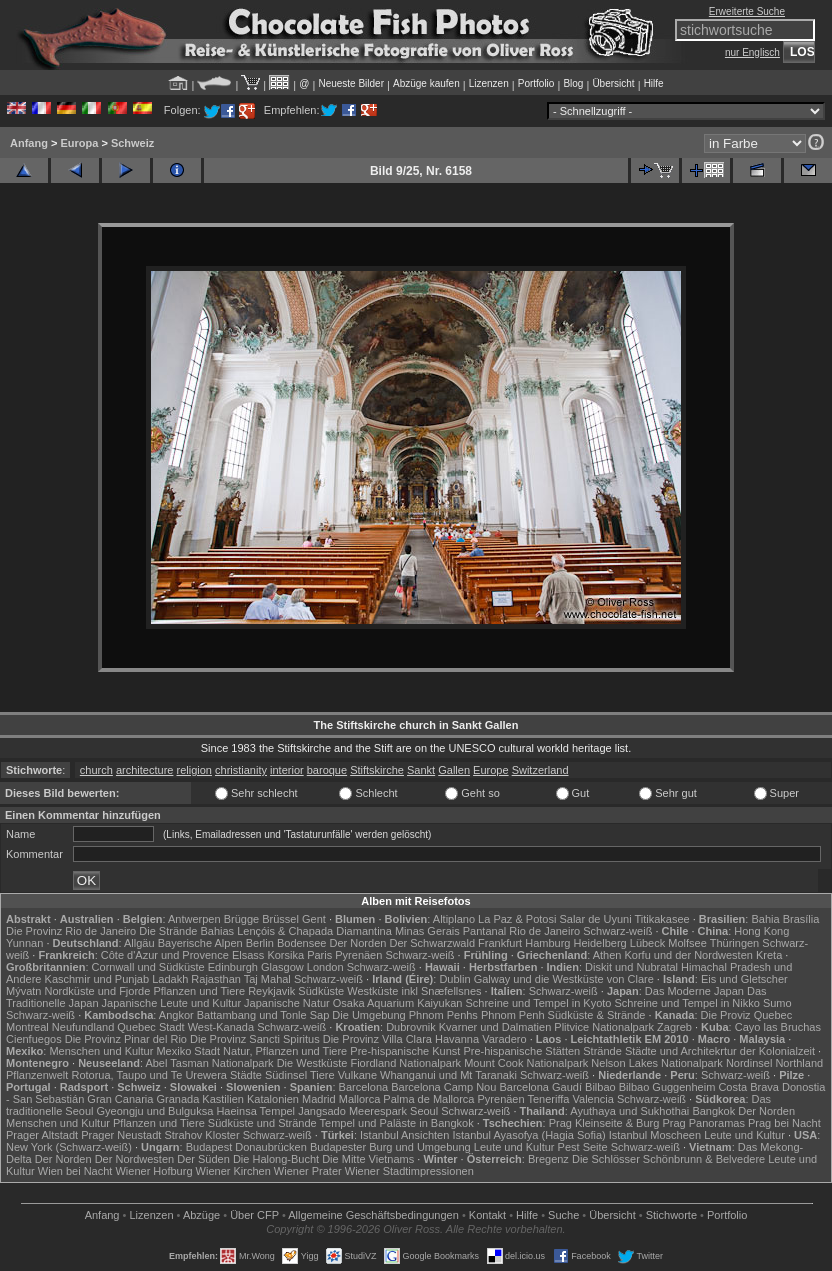 This screenshot has width=832, height=1271. Describe the element at coordinates (171, 1003) in the screenshot. I see `Japanische Leute und Kultur` at that location.